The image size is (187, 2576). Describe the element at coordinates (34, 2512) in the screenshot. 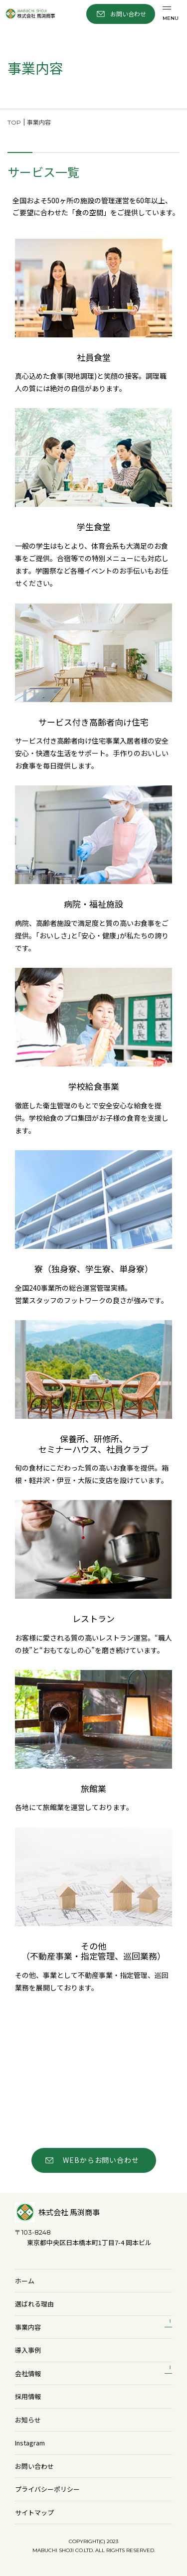

I see `サイトマップ` at that location.